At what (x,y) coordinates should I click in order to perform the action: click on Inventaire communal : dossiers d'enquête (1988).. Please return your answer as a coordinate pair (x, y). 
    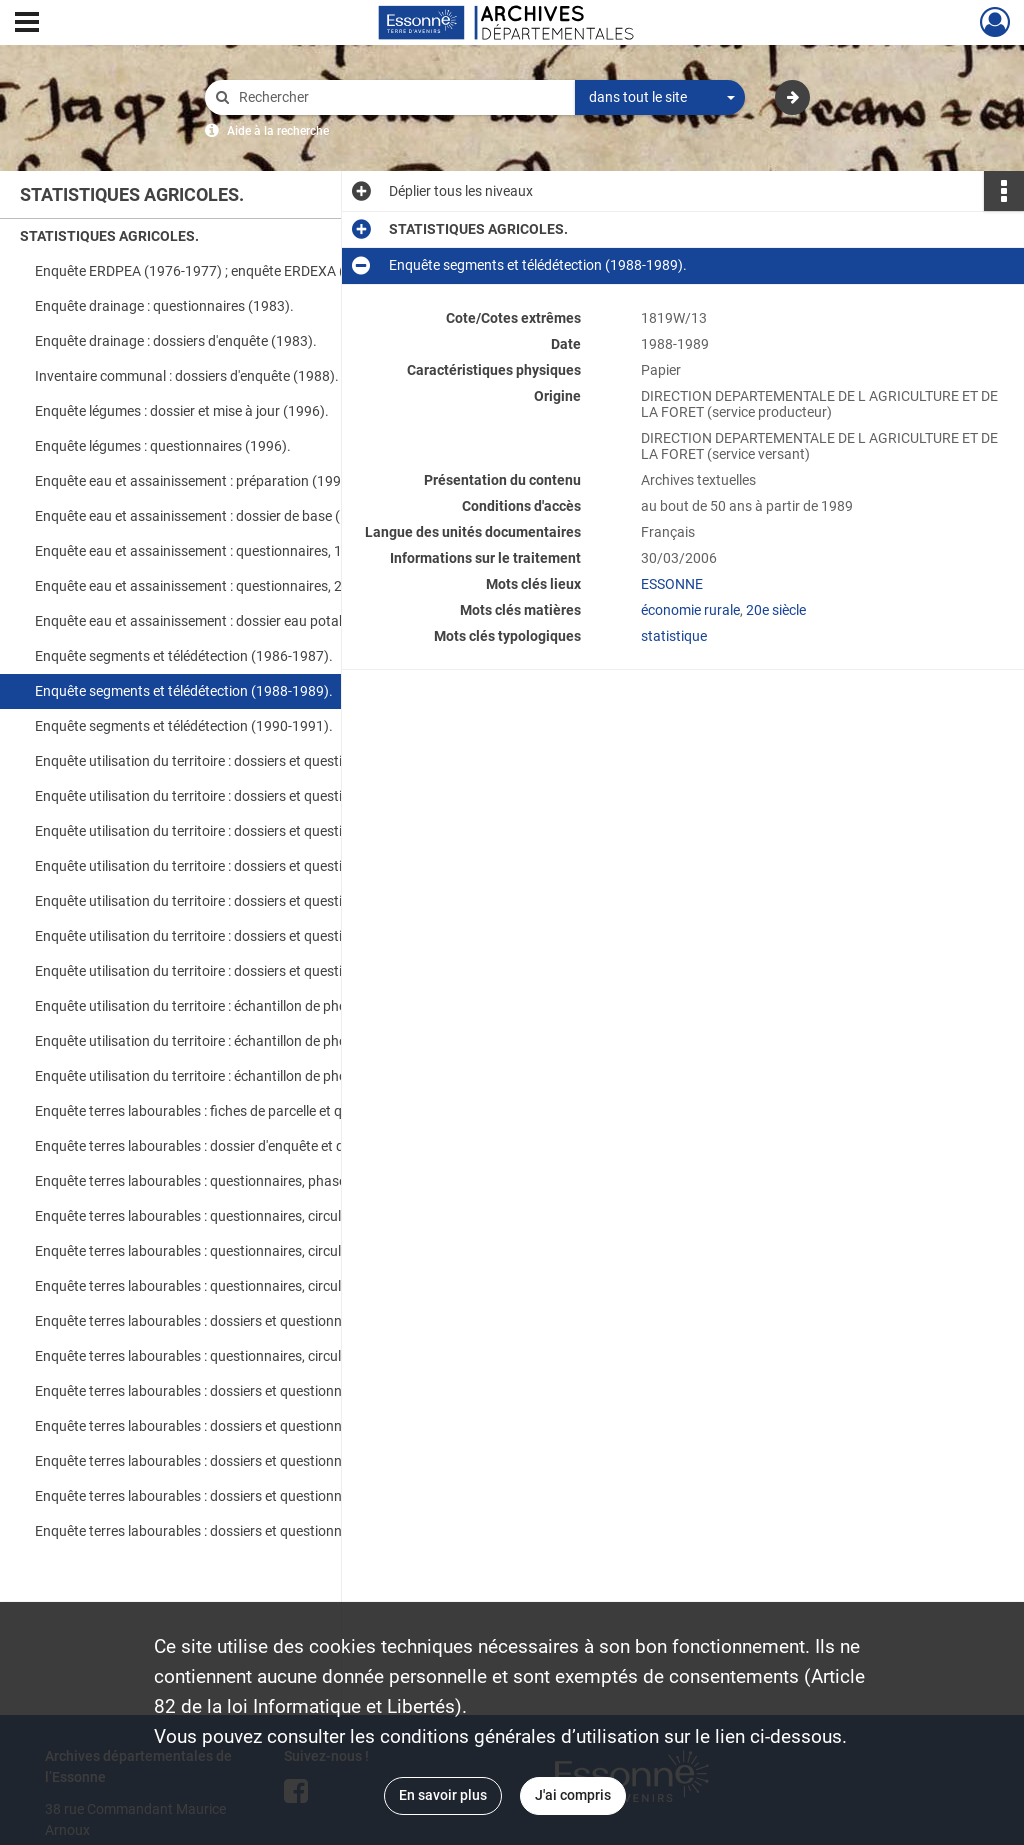
    Looking at the image, I should click on (187, 376).